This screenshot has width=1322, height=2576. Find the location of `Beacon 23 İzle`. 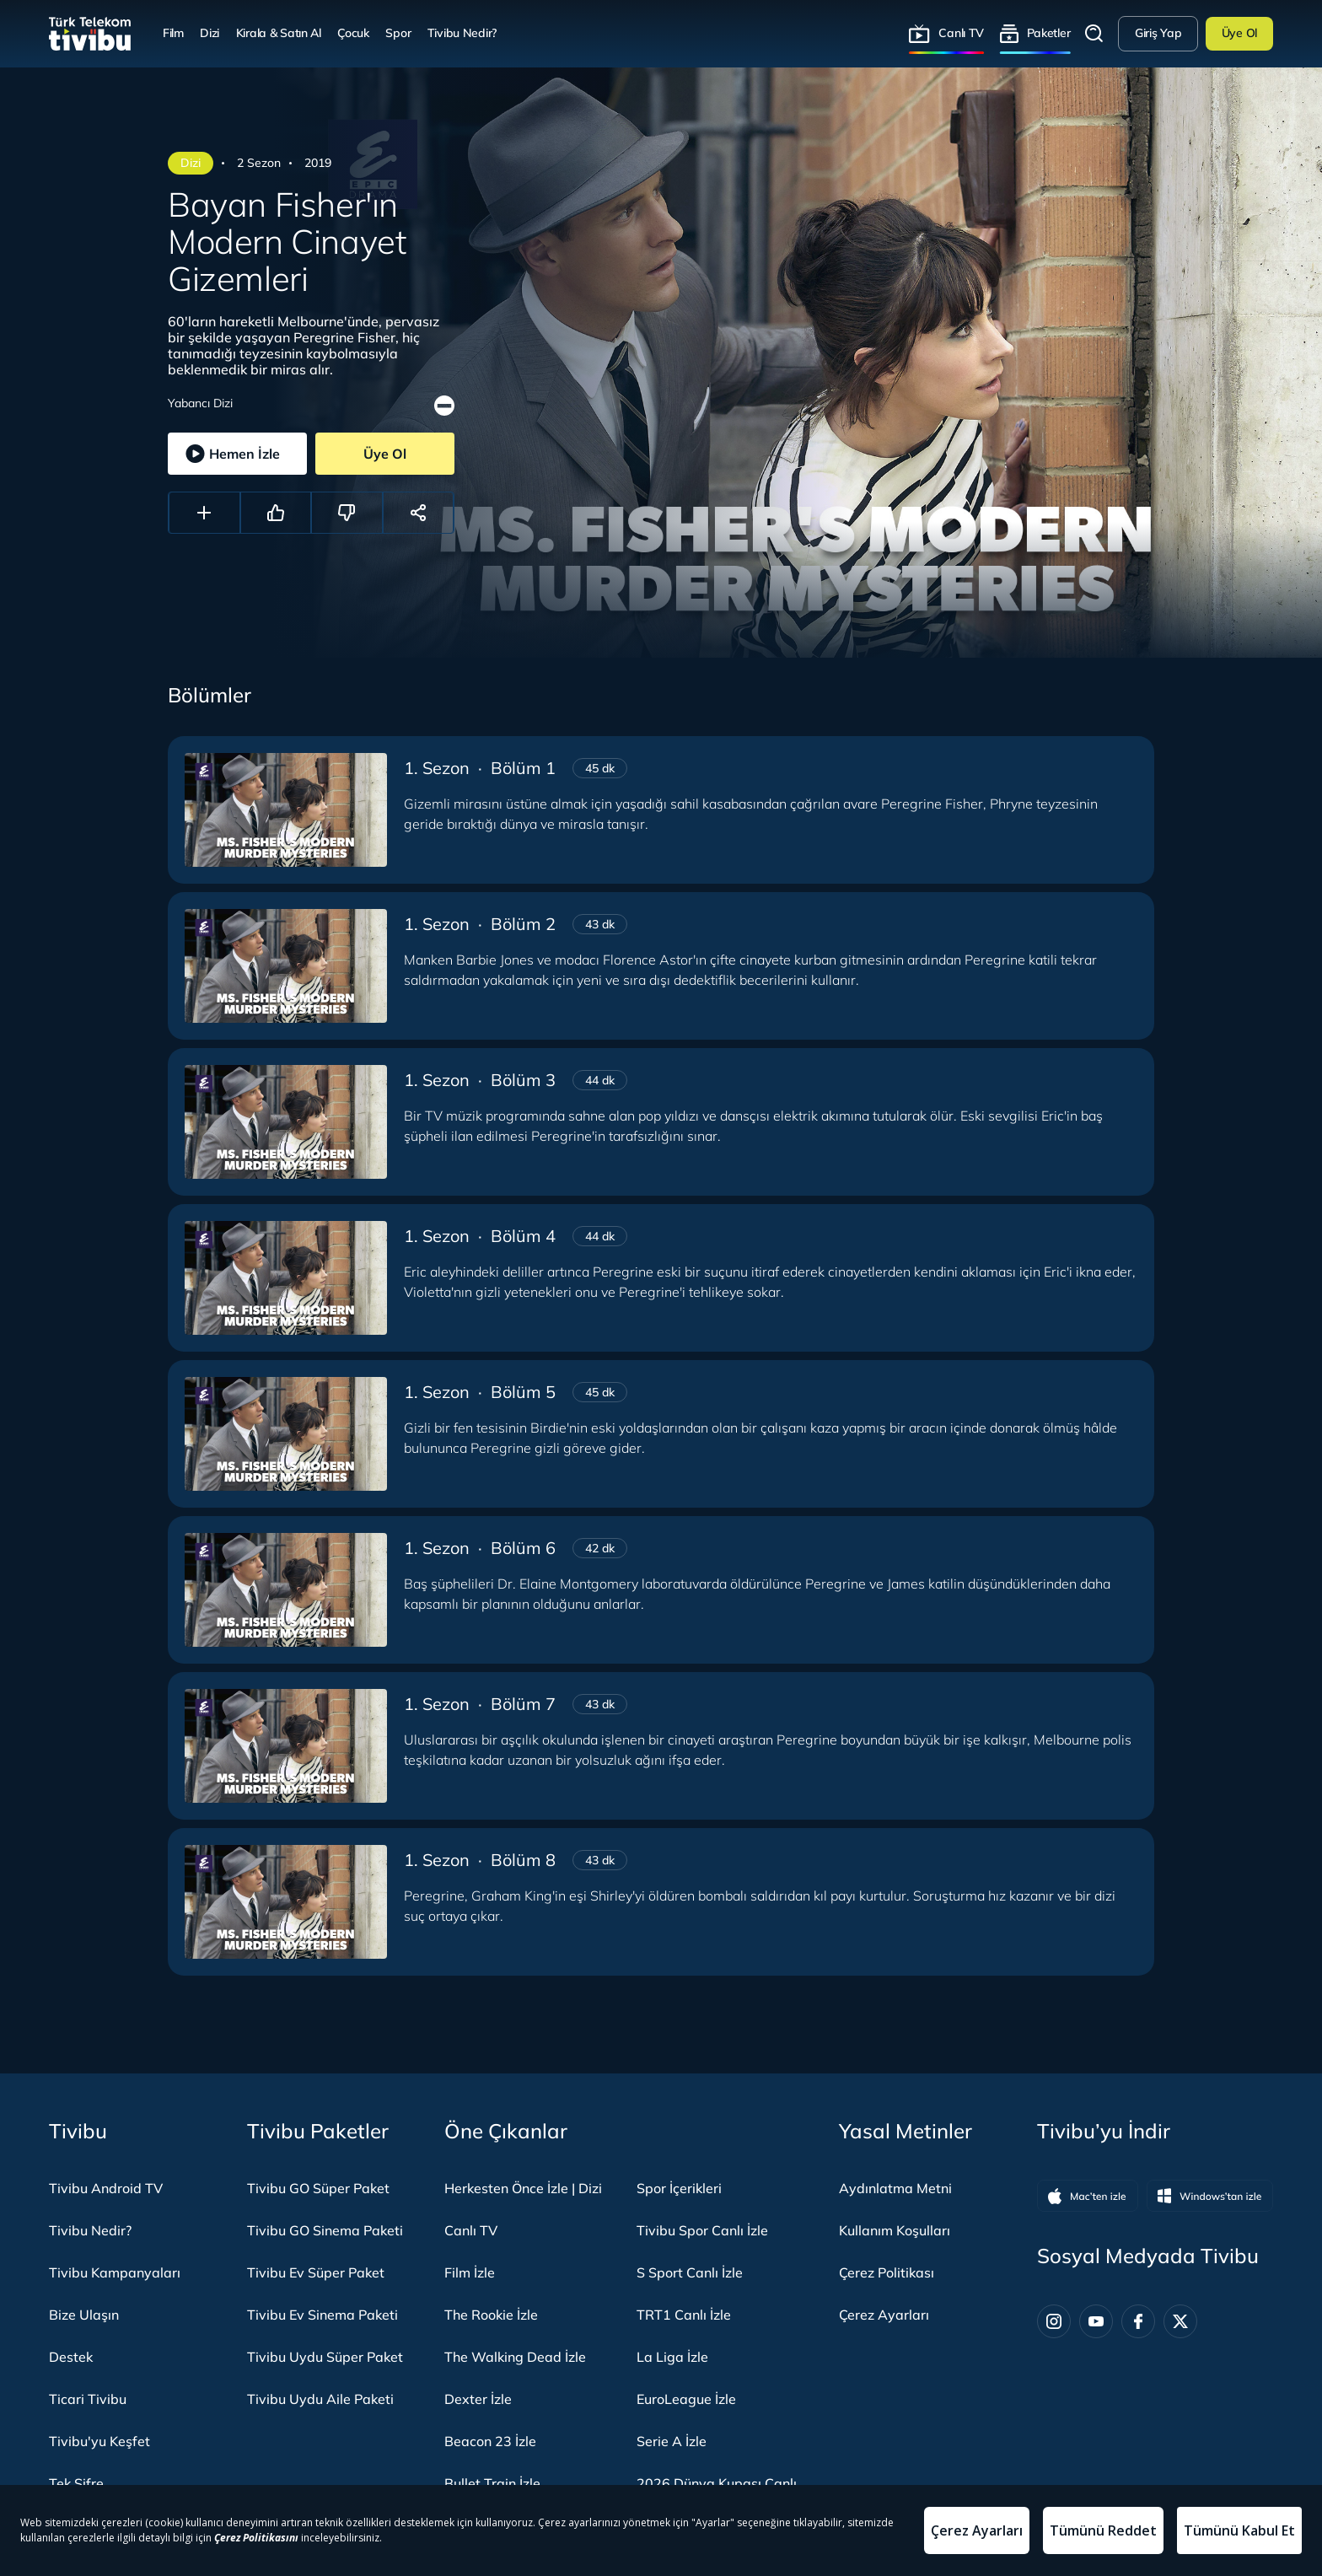

Beacon 23 İzle is located at coordinates (490, 2441).